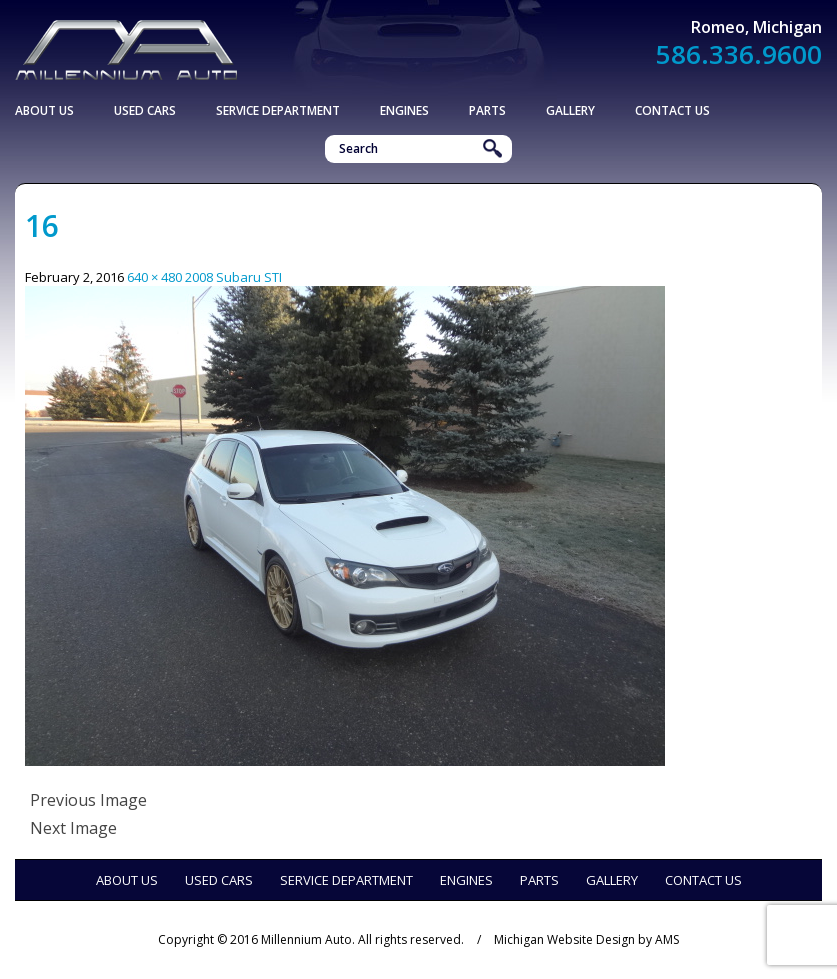 This screenshot has width=837, height=979. I want to click on 640 × 480, so click(154, 277).